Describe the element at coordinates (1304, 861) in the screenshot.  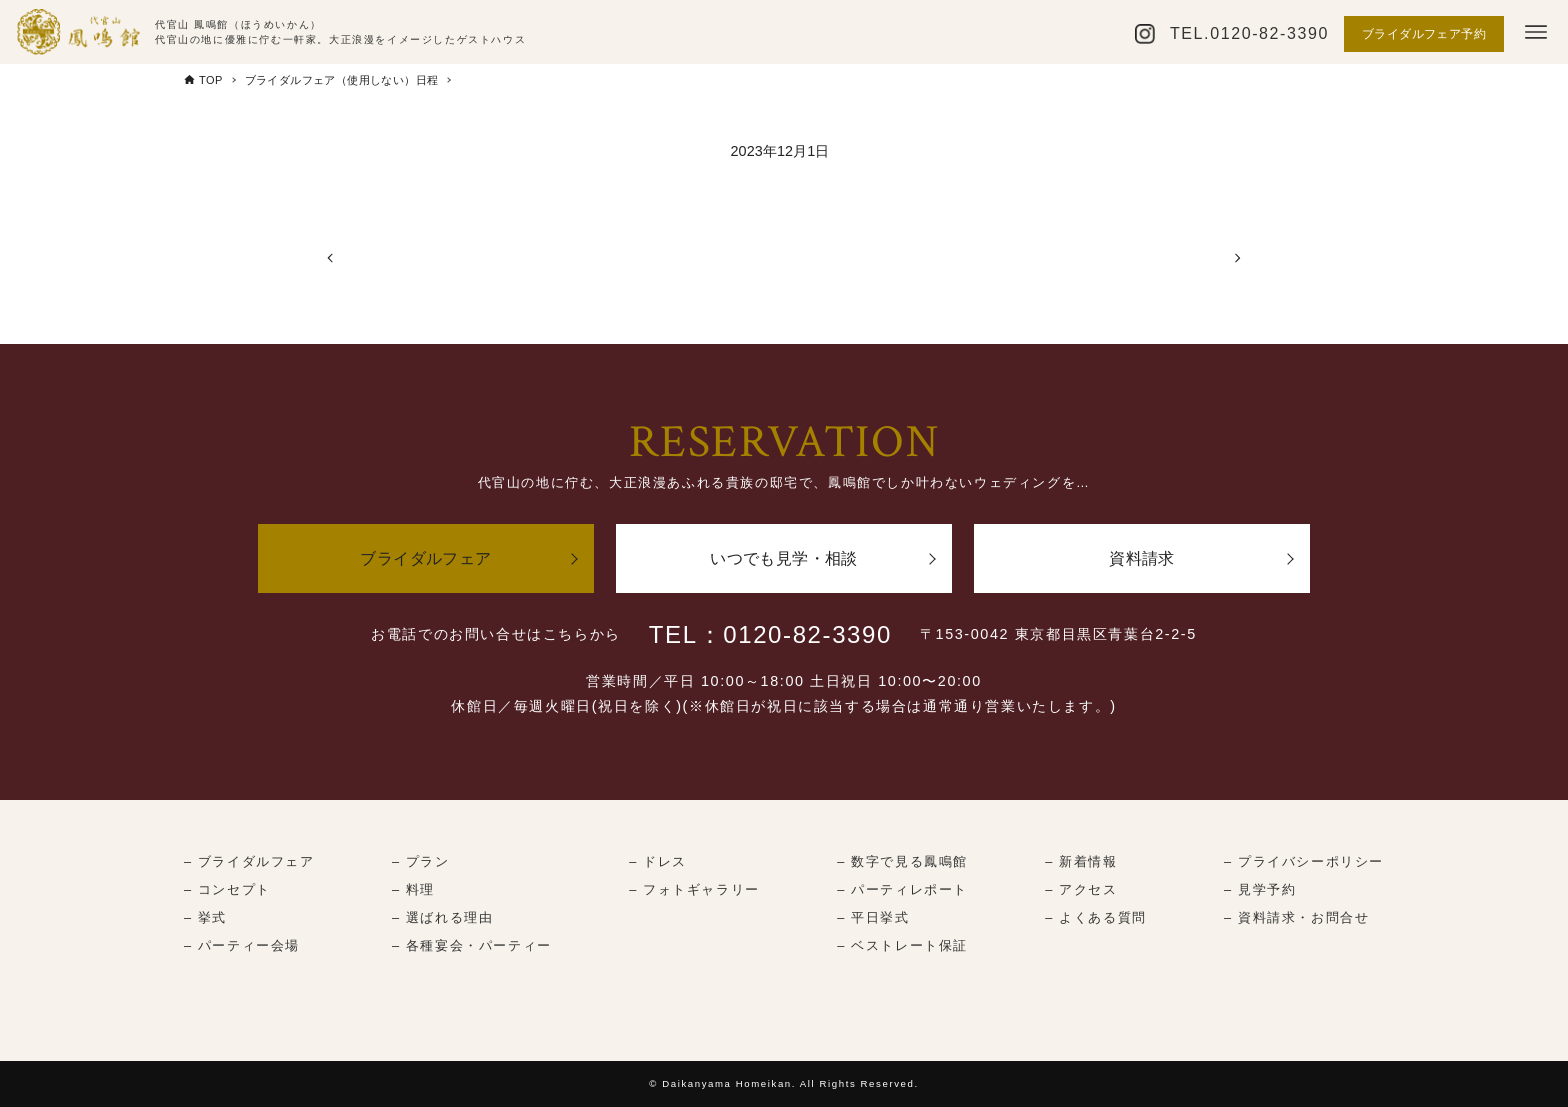
I see `– プライバシーポリシー` at that location.